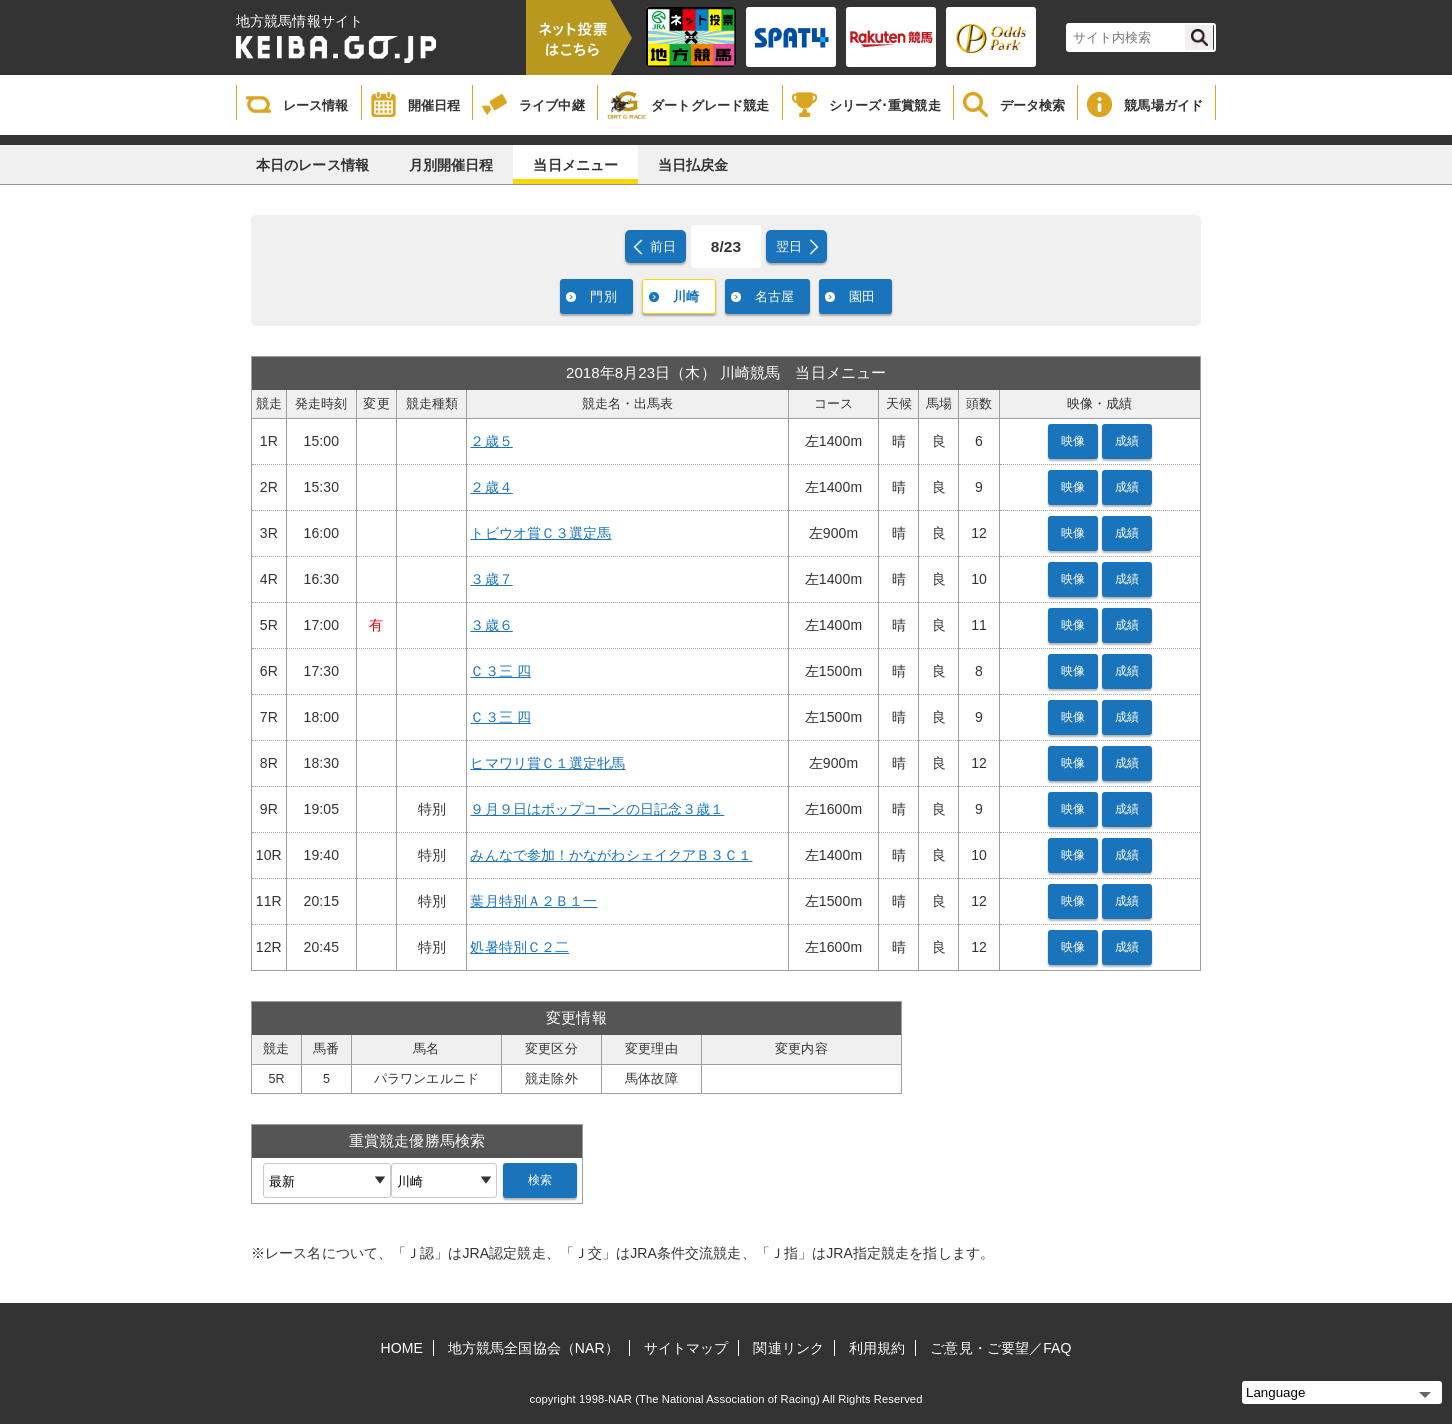 This screenshot has width=1452, height=1424. I want to click on サイトマップ, so click(686, 1348).